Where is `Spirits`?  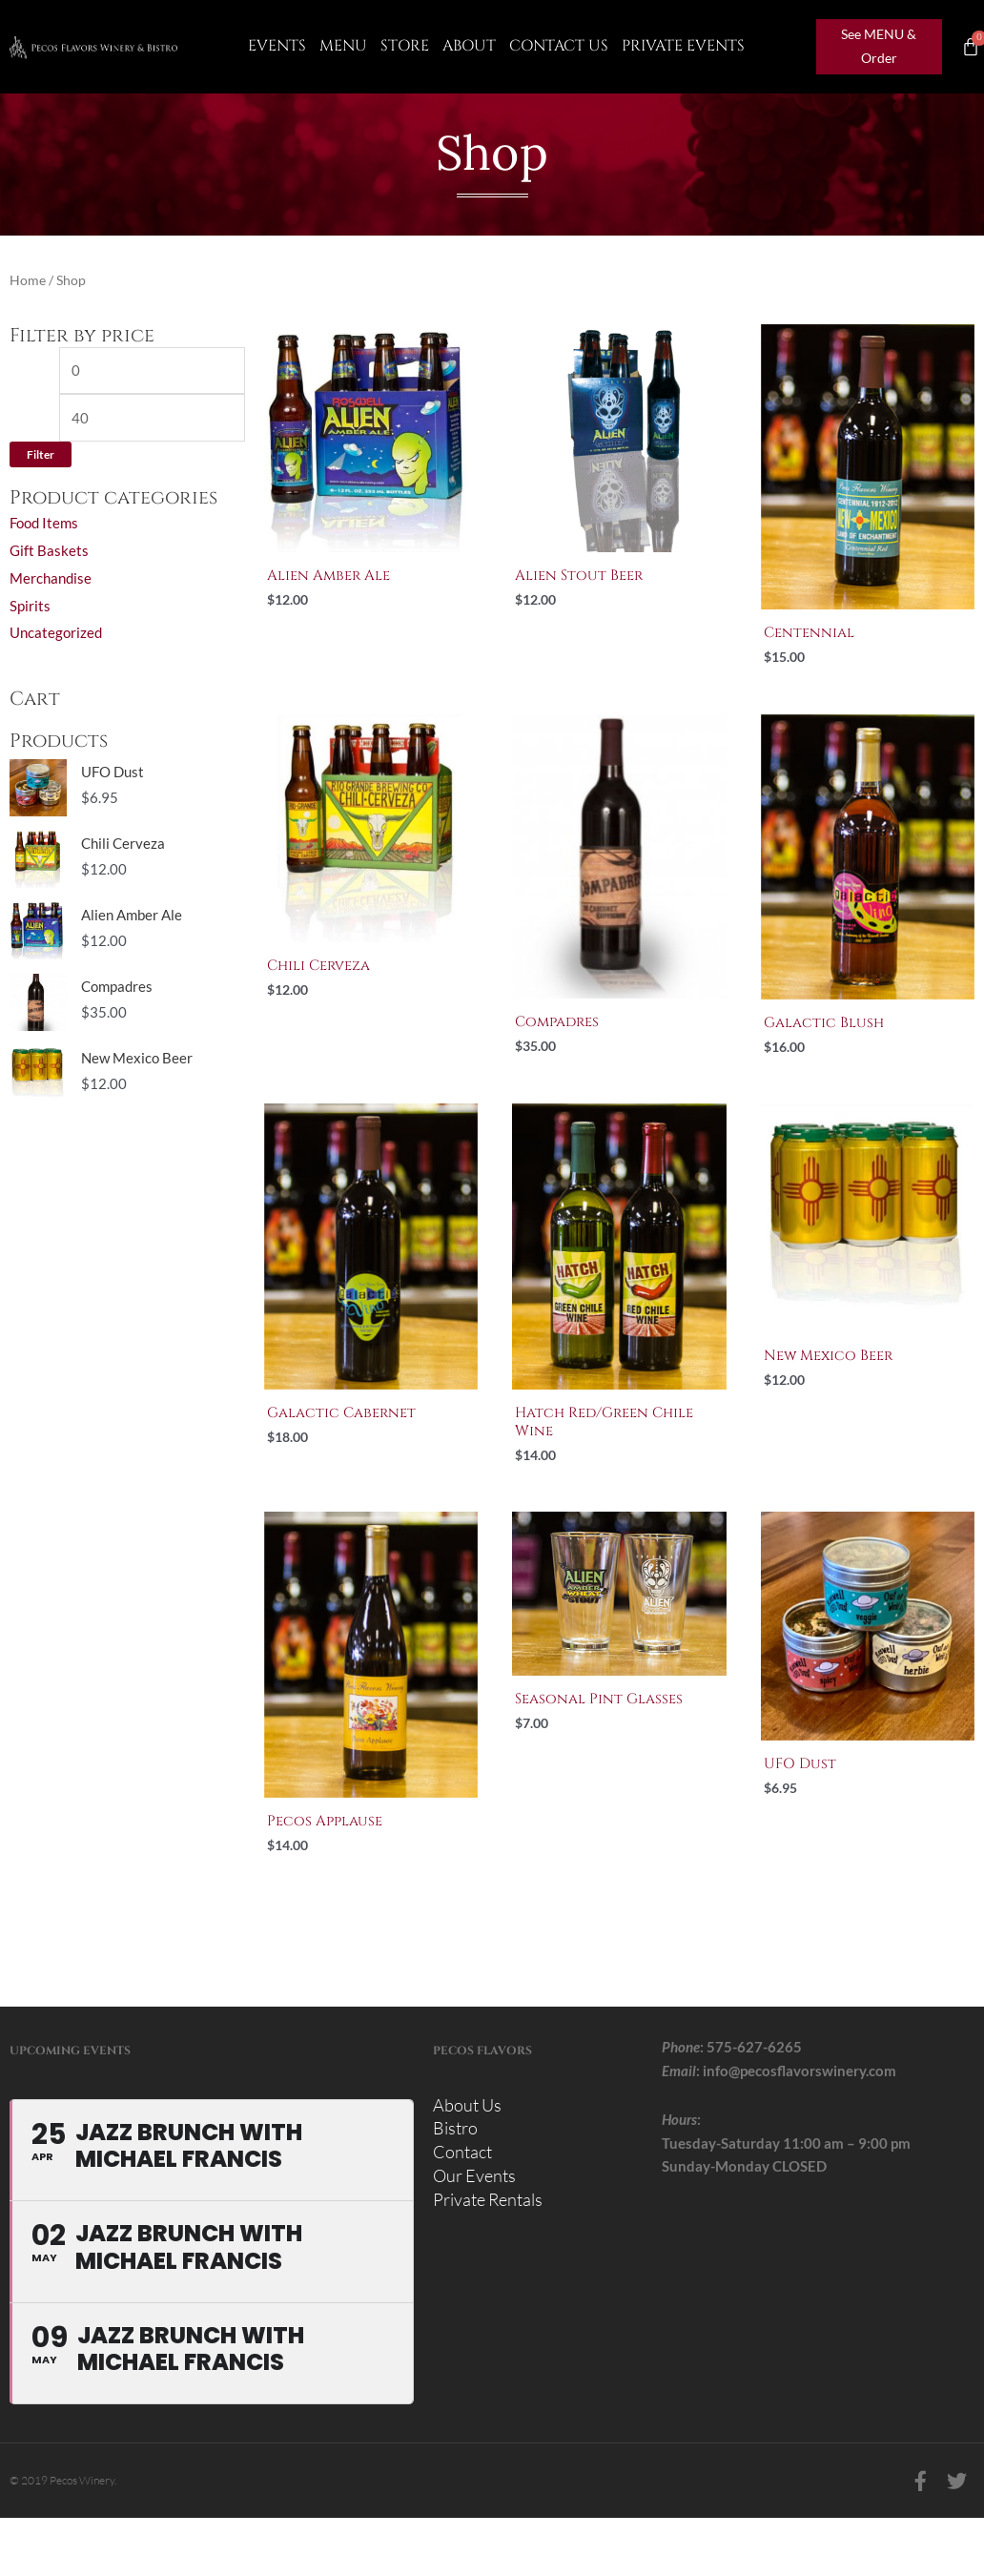
Spirits is located at coordinates (30, 605).